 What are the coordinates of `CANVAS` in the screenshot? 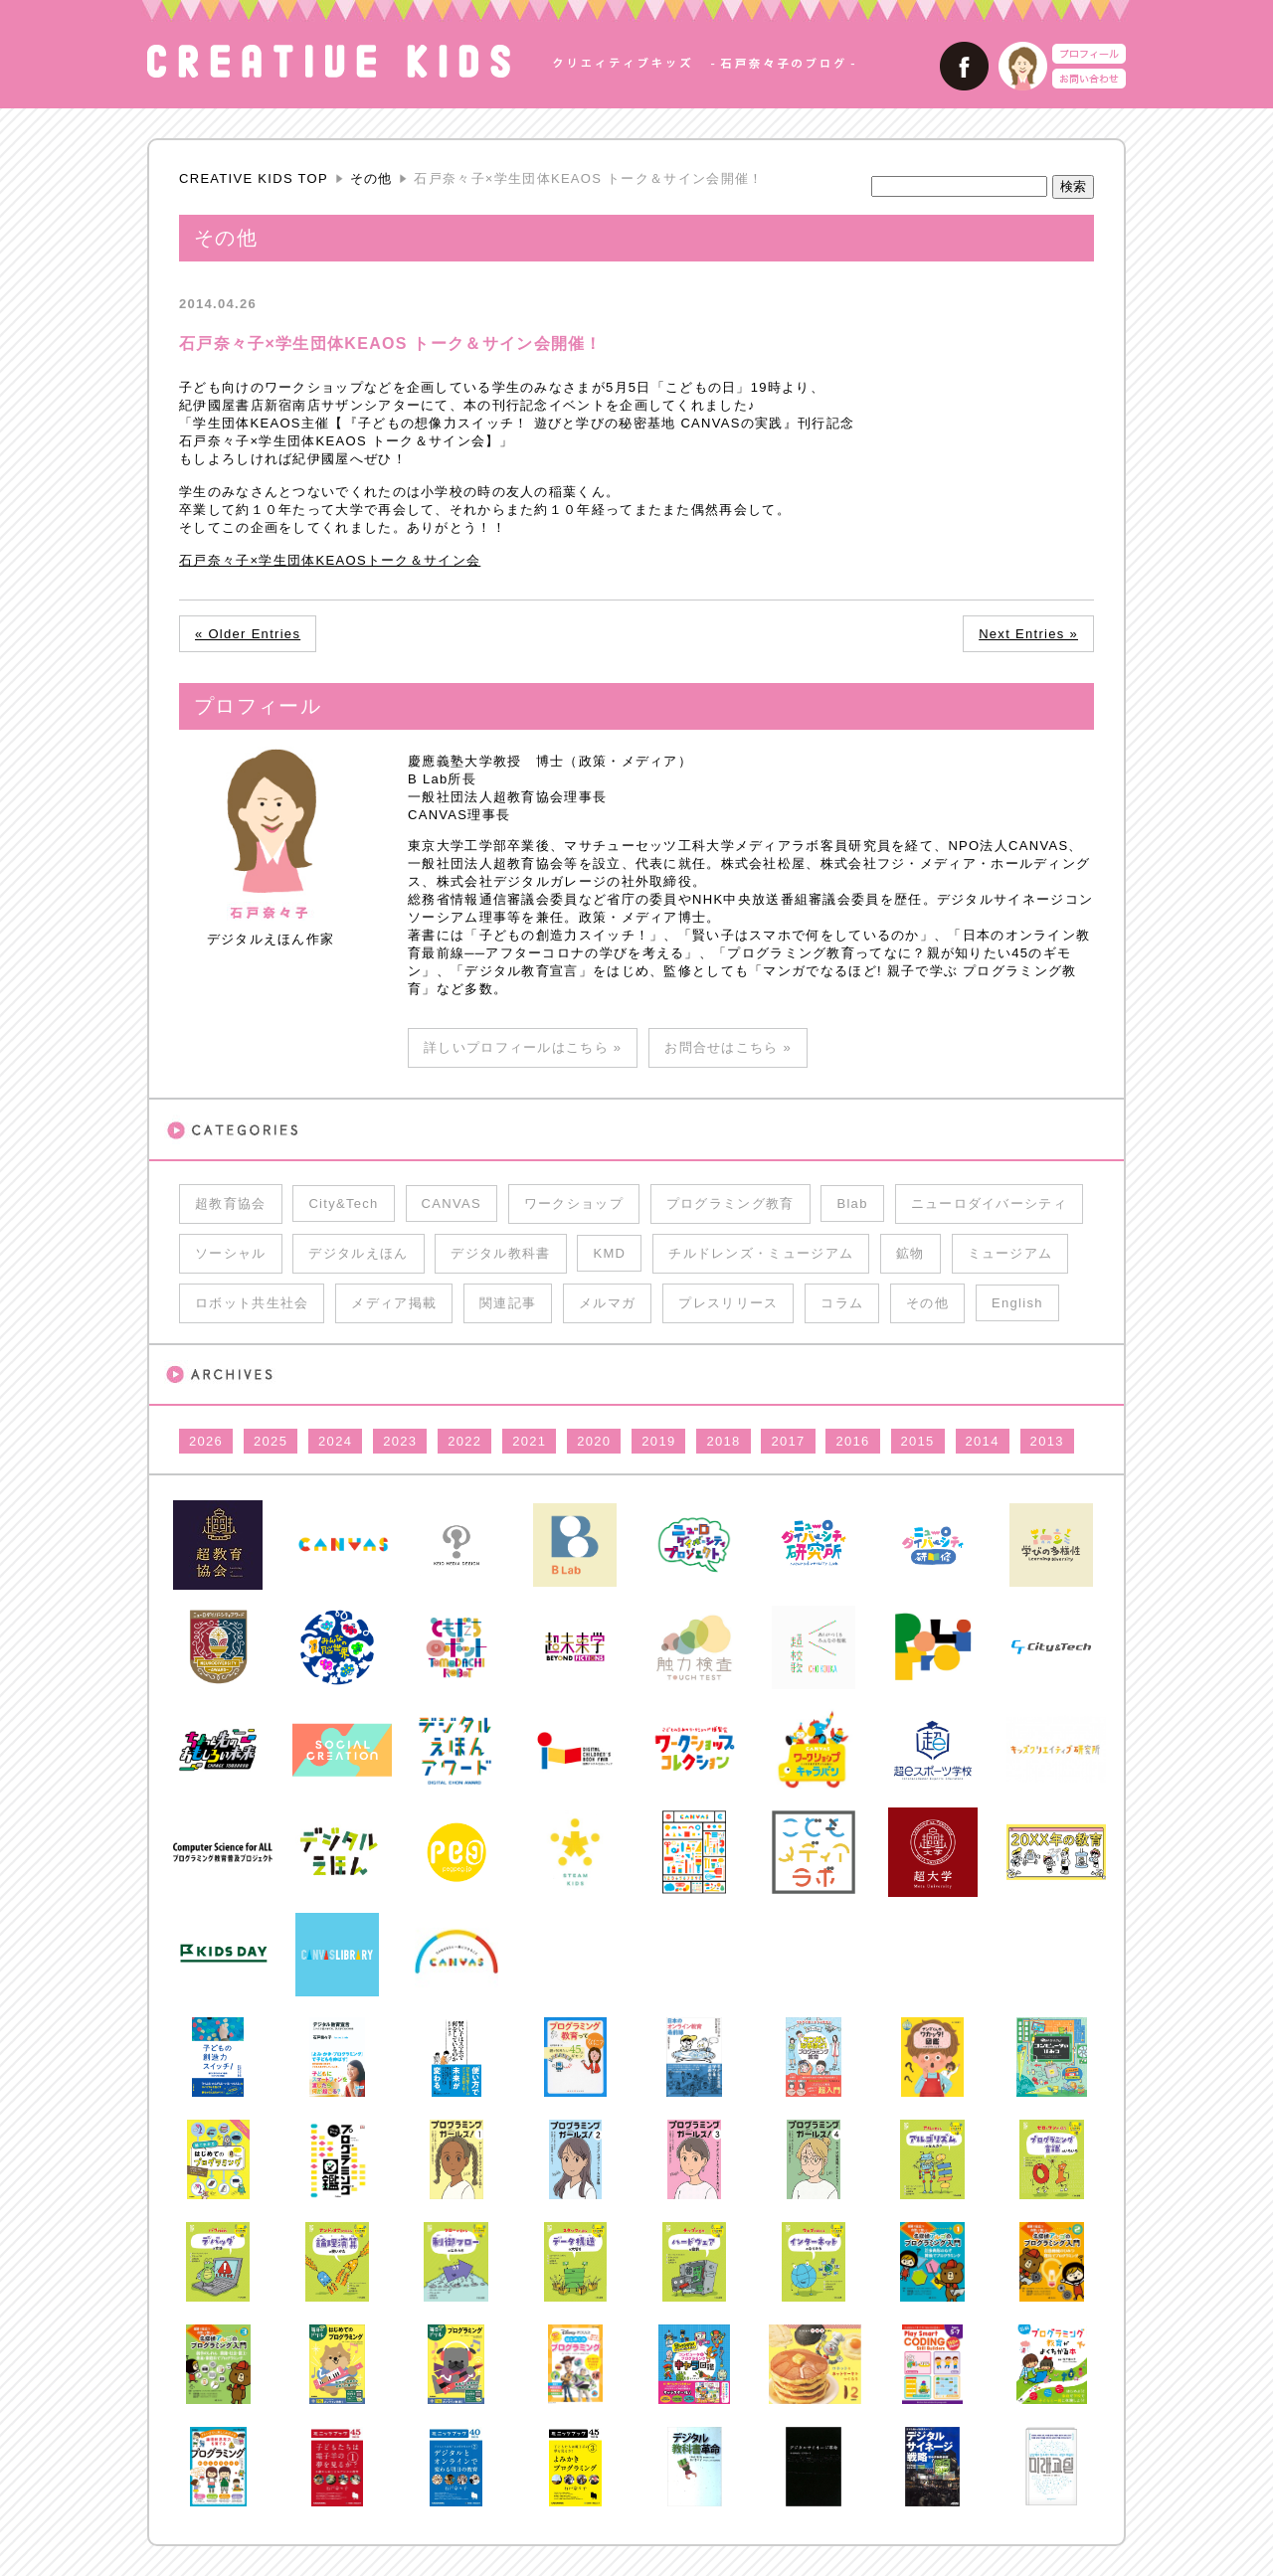 It's located at (451, 1203).